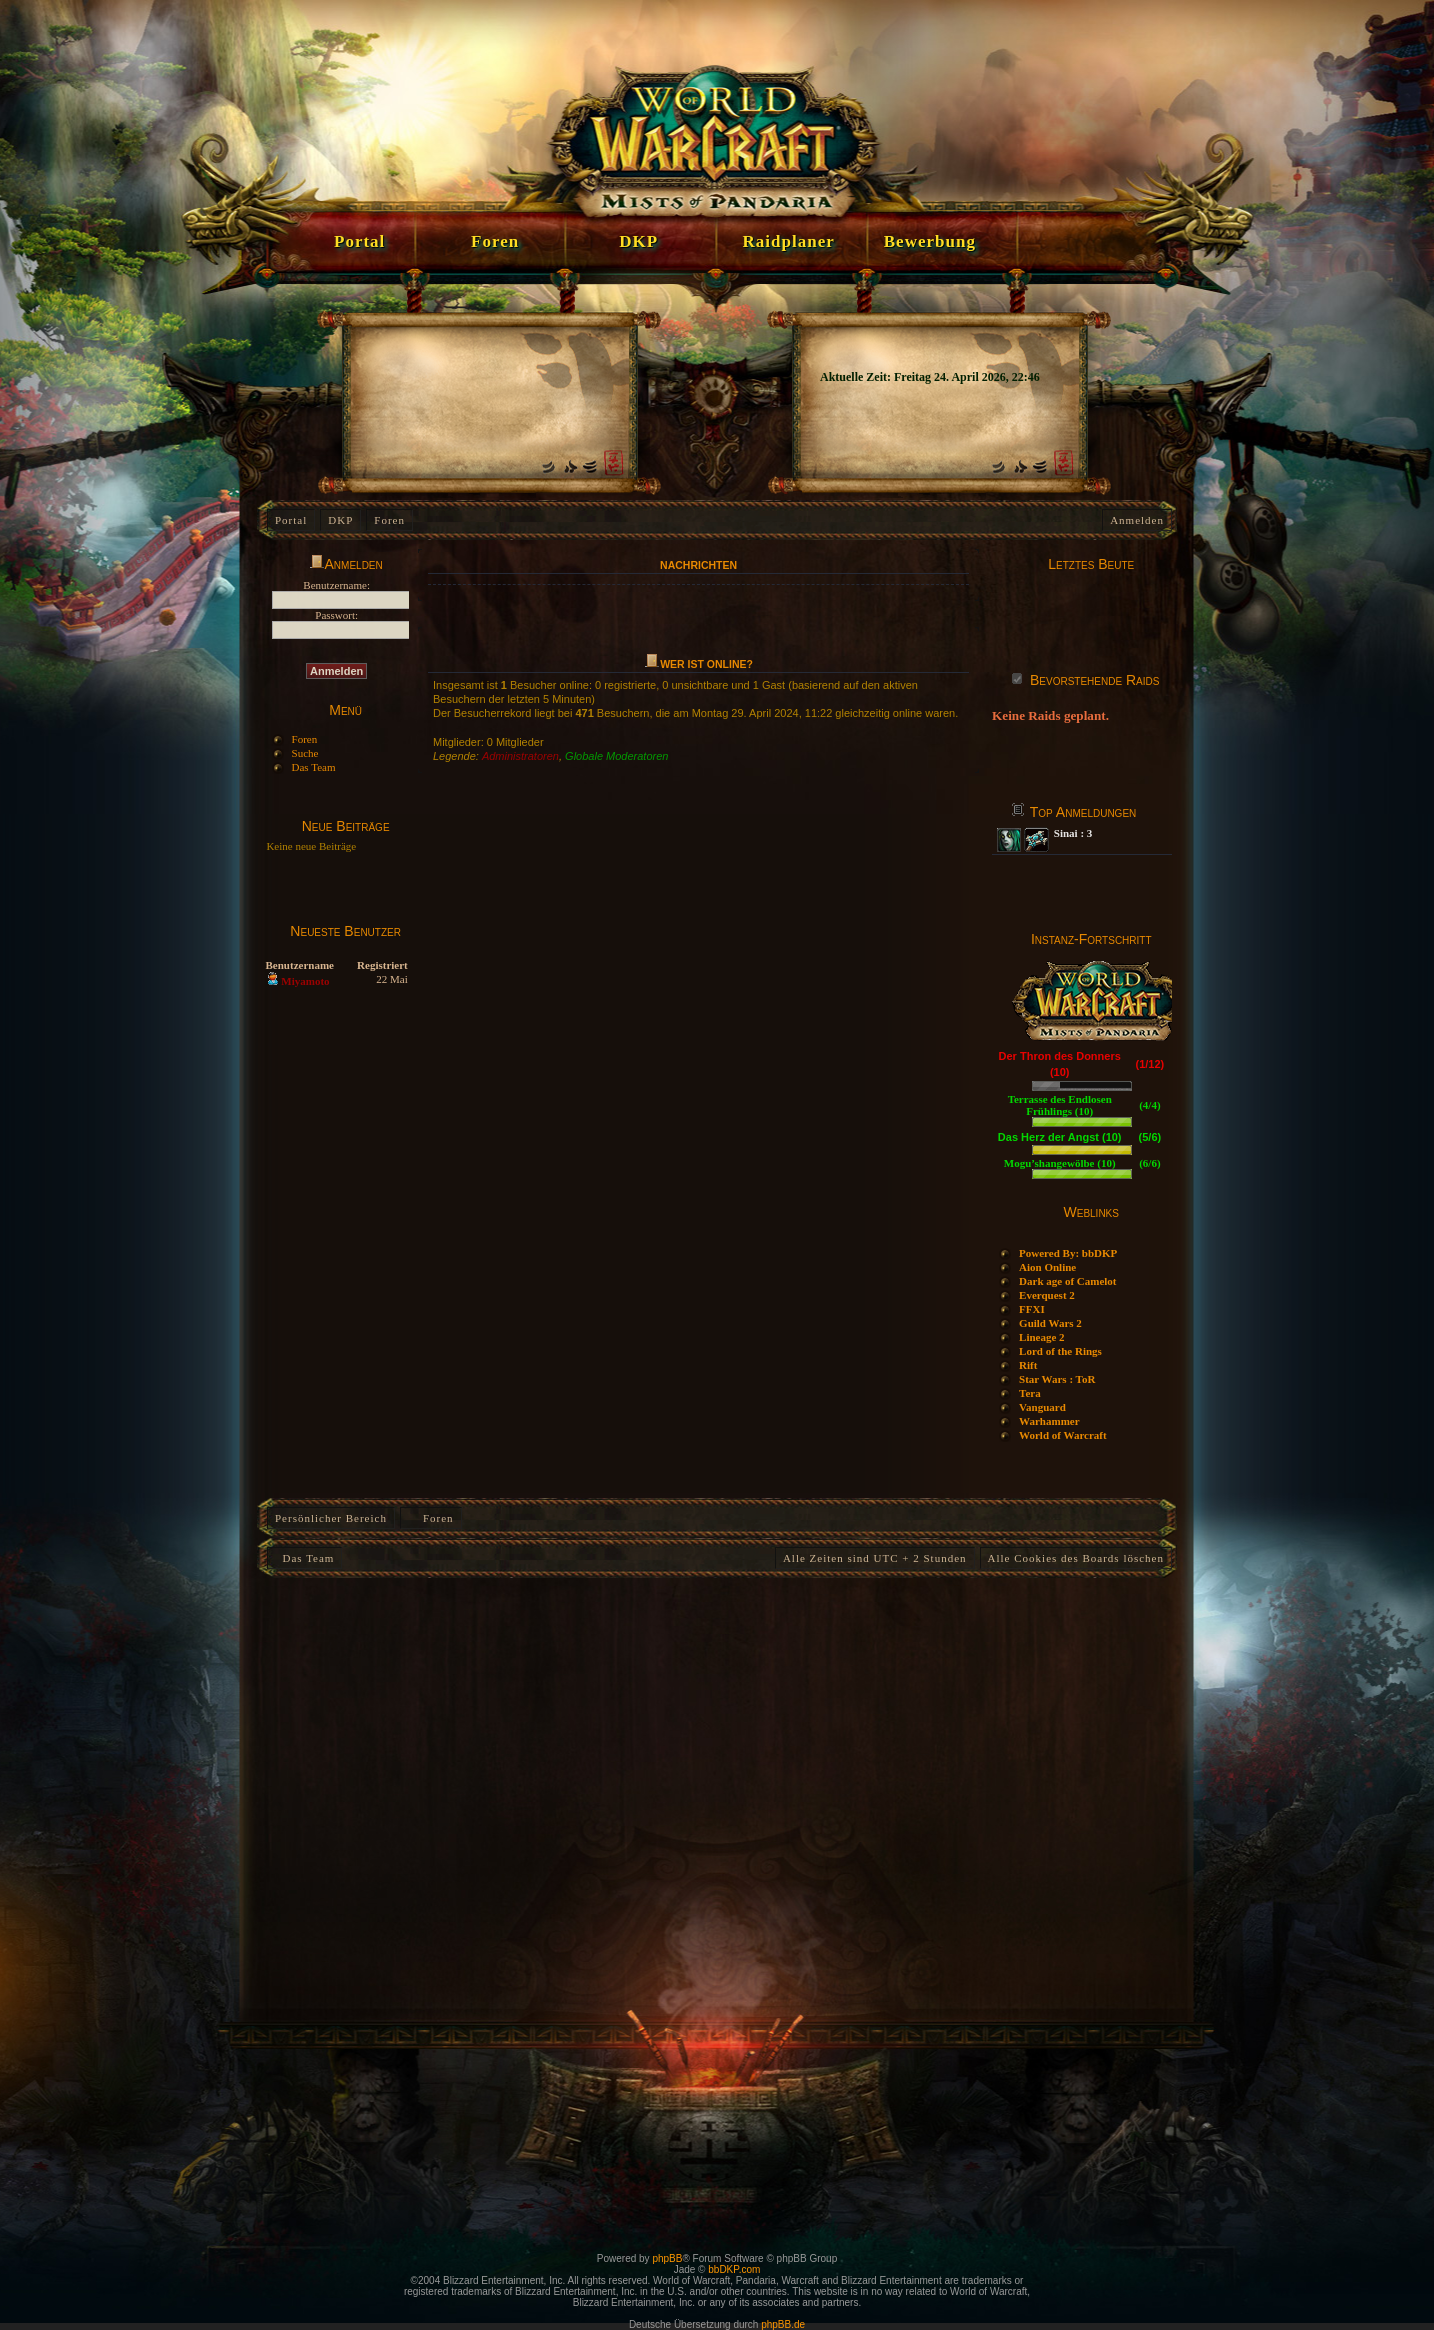 This screenshot has height=2330, width=1434. I want to click on Globale Moderatoren, so click(616, 756).